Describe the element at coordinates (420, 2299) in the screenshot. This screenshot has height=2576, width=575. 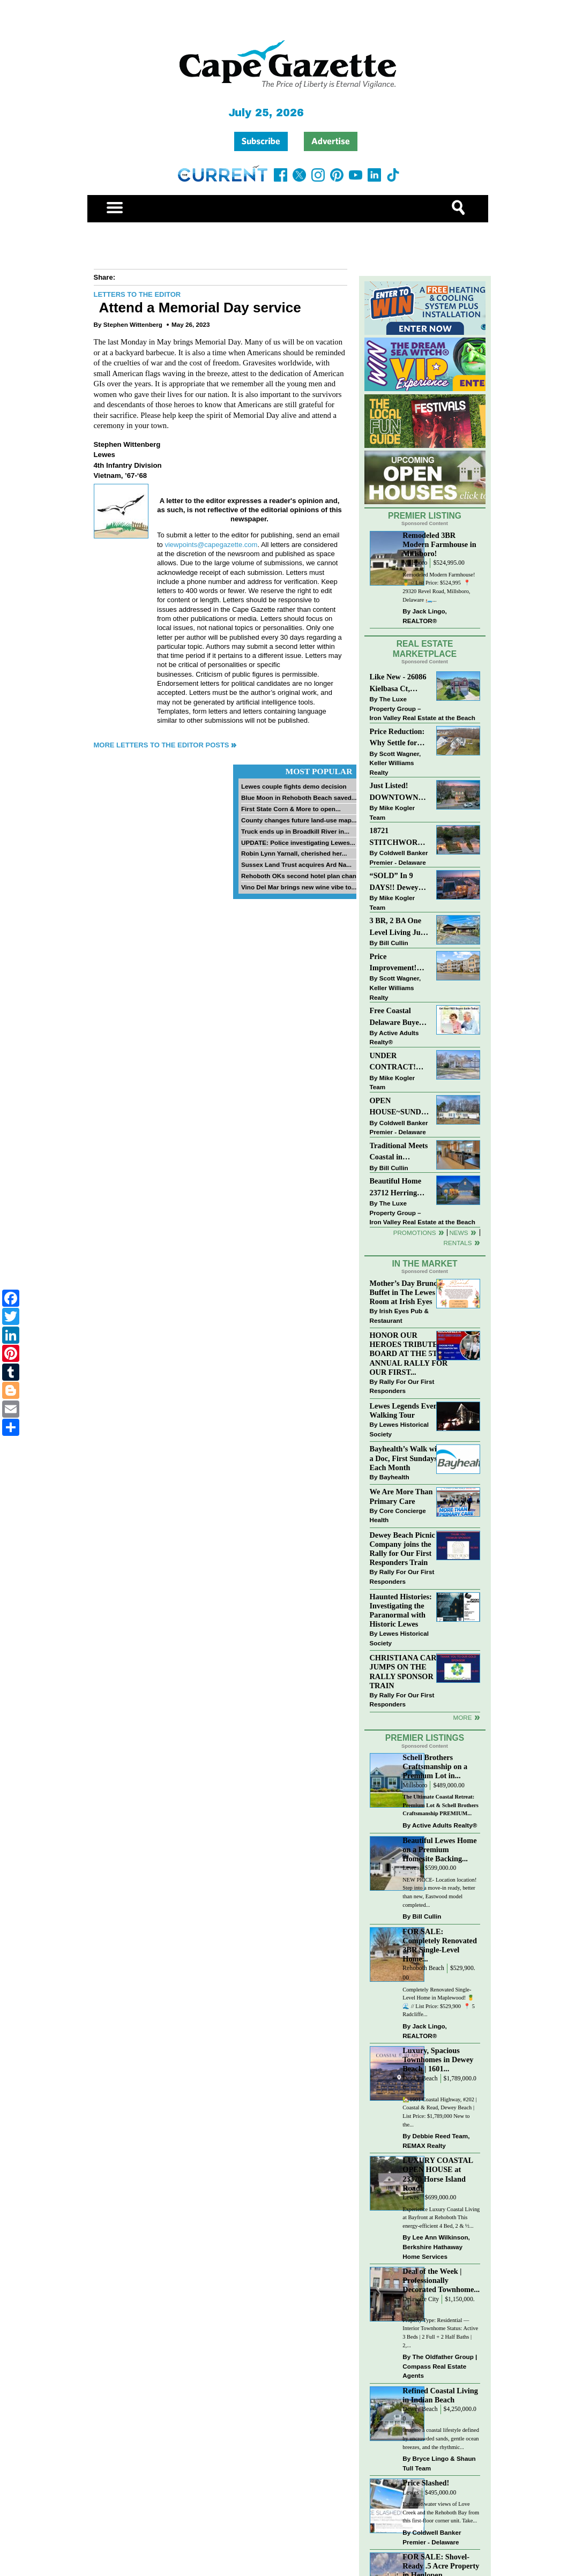
I see `Delaware City` at that location.